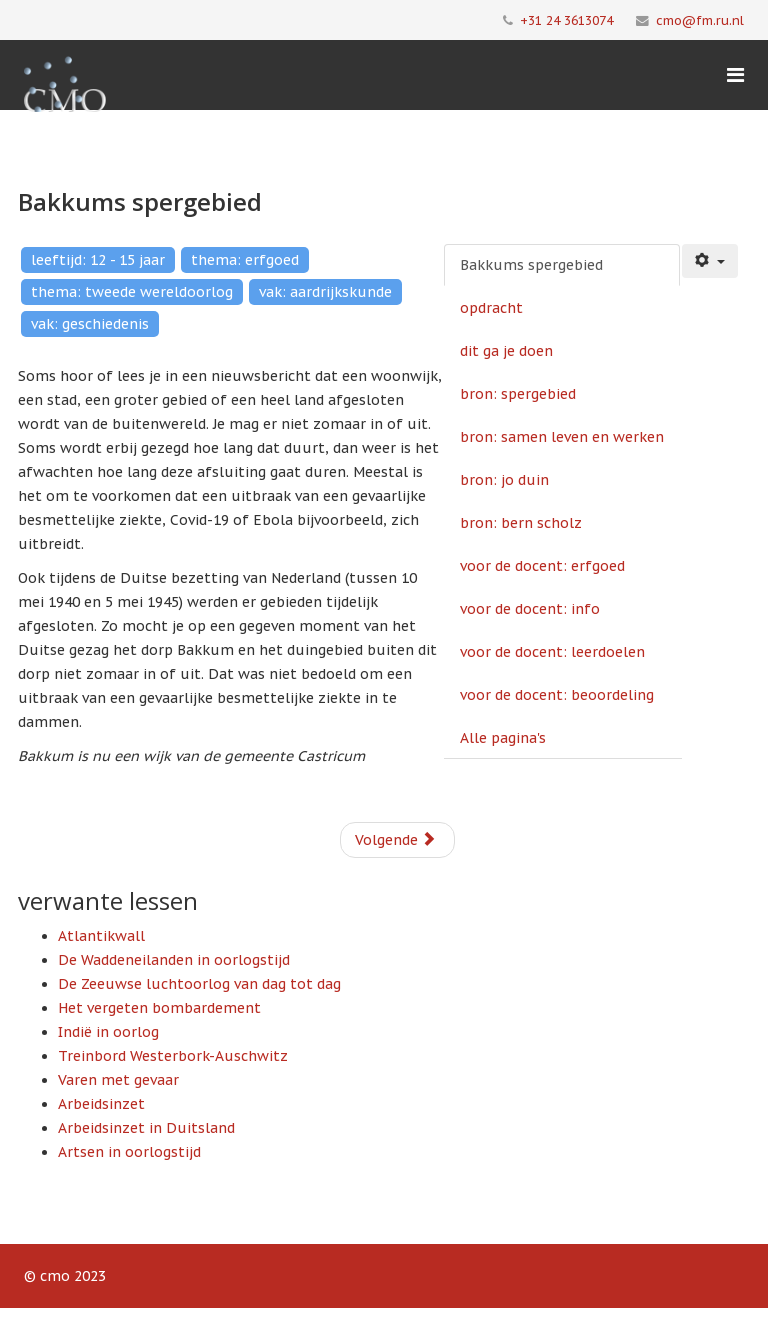  I want to click on Varen met gevaar, so click(118, 1080).